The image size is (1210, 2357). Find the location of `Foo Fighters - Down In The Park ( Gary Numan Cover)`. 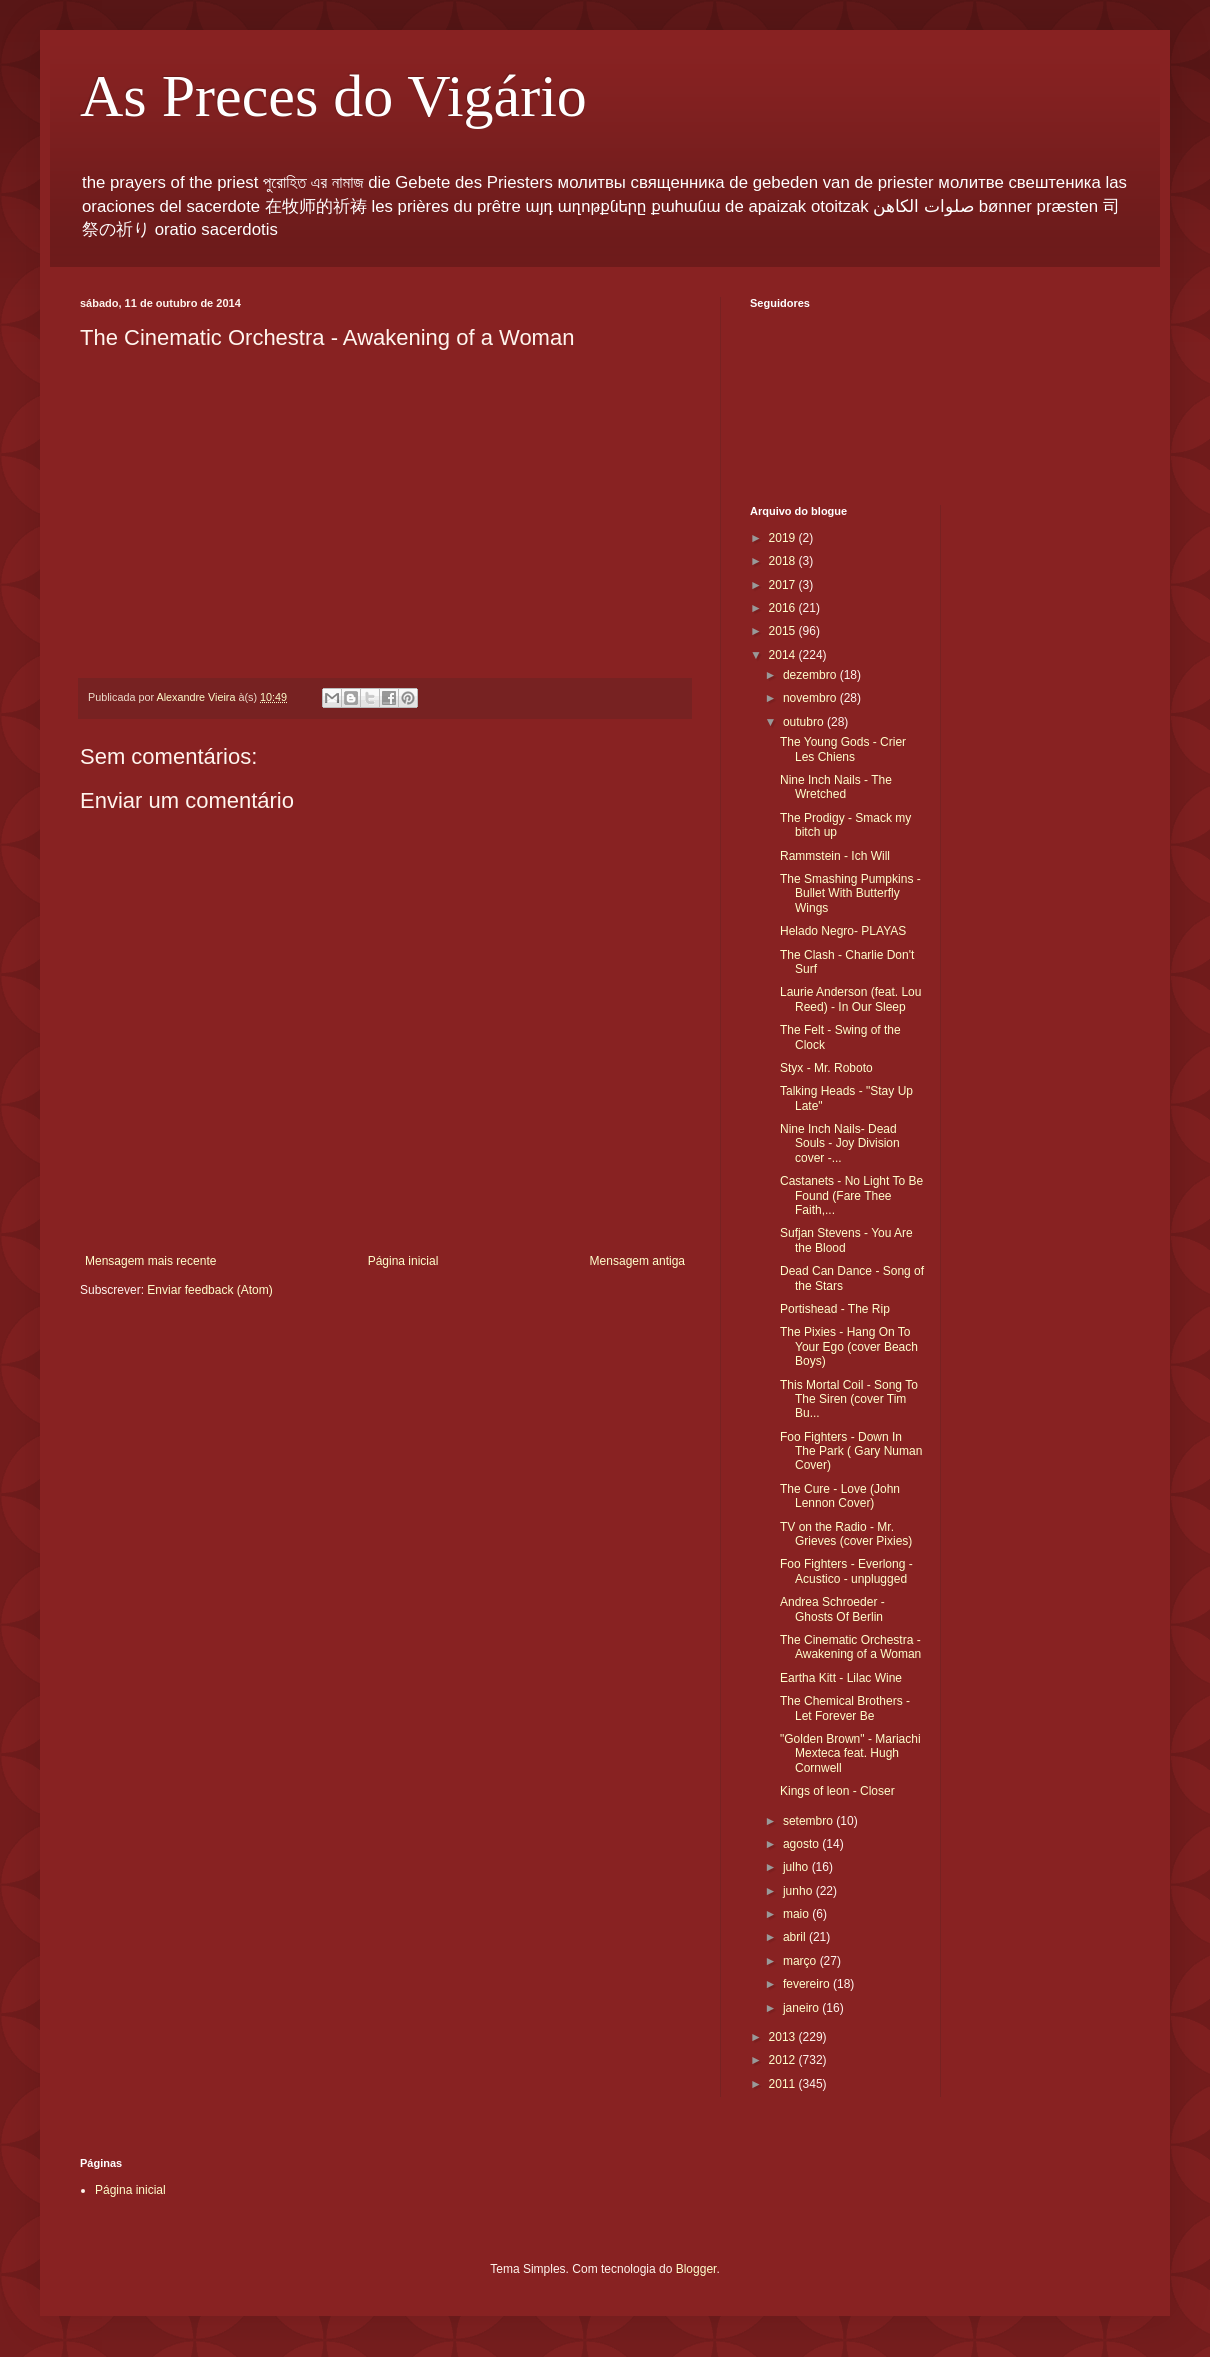

Foo Fighters - Down In The Park ( Gary Numan Cover) is located at coordinates (851, 1451).